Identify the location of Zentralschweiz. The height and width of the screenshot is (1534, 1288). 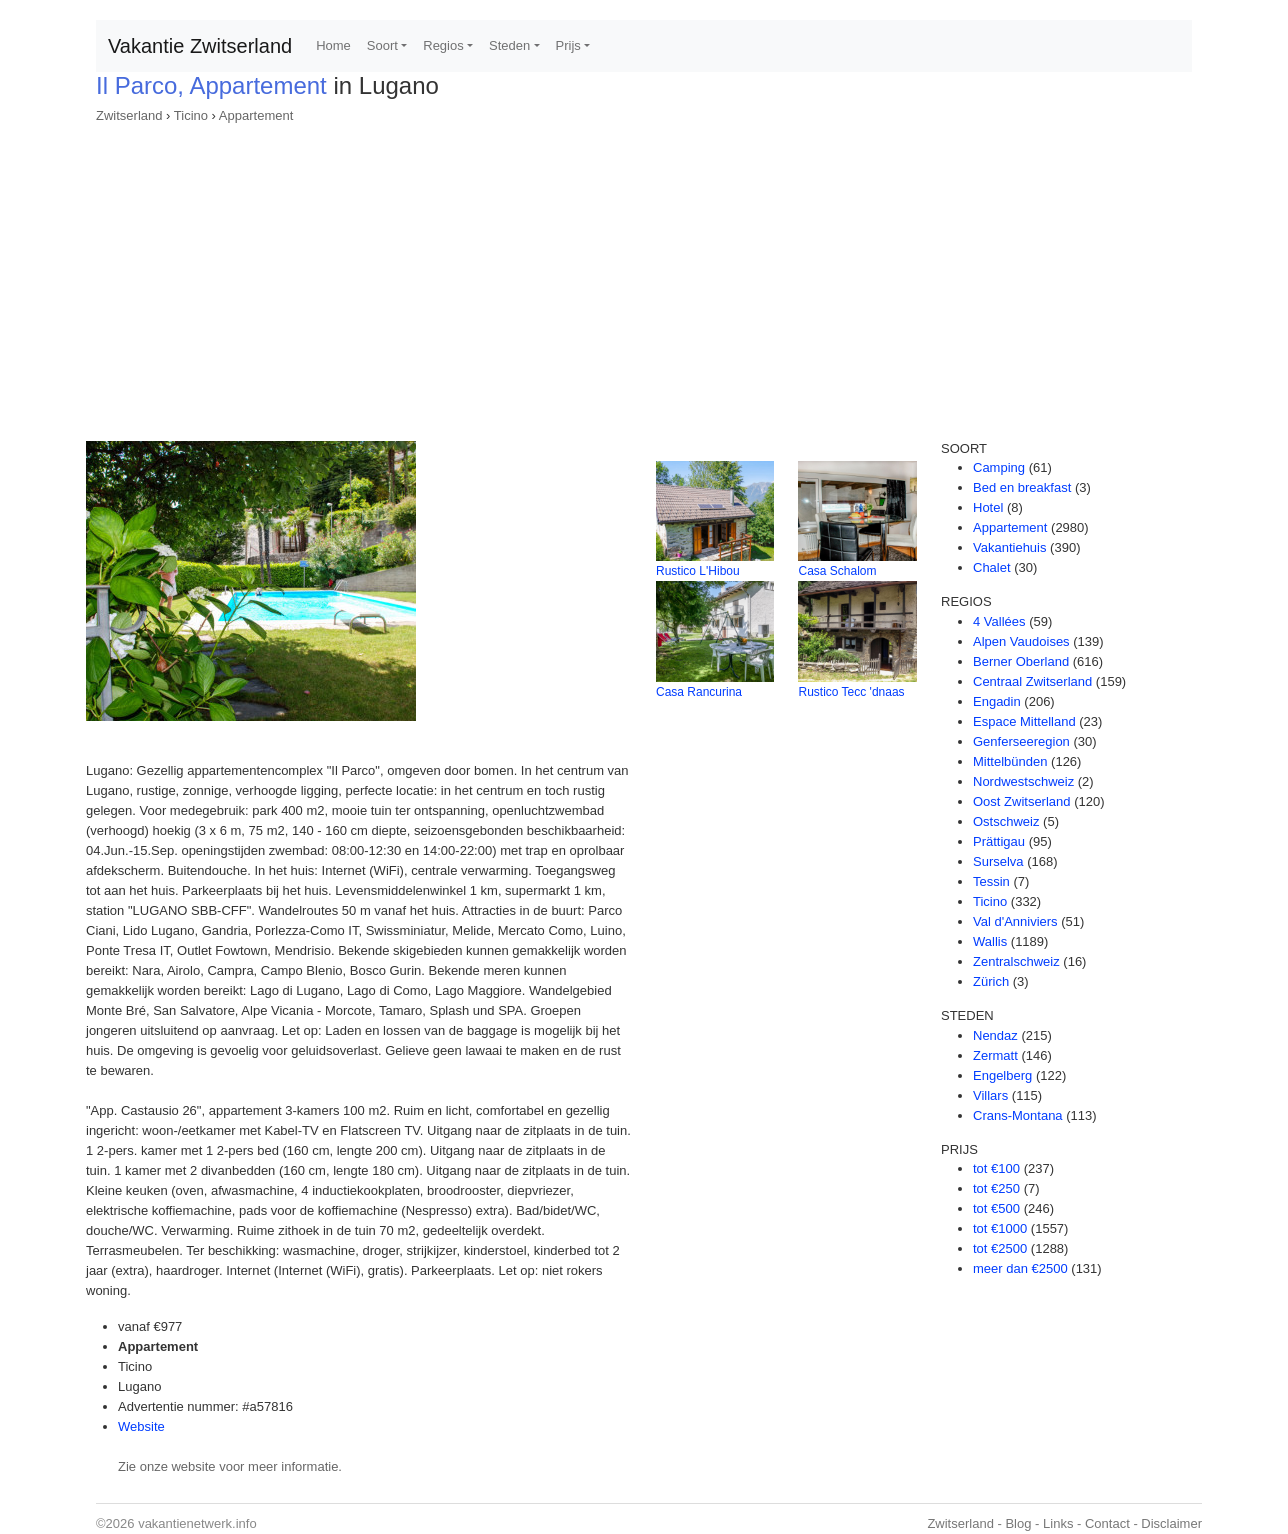
(1016, 961).